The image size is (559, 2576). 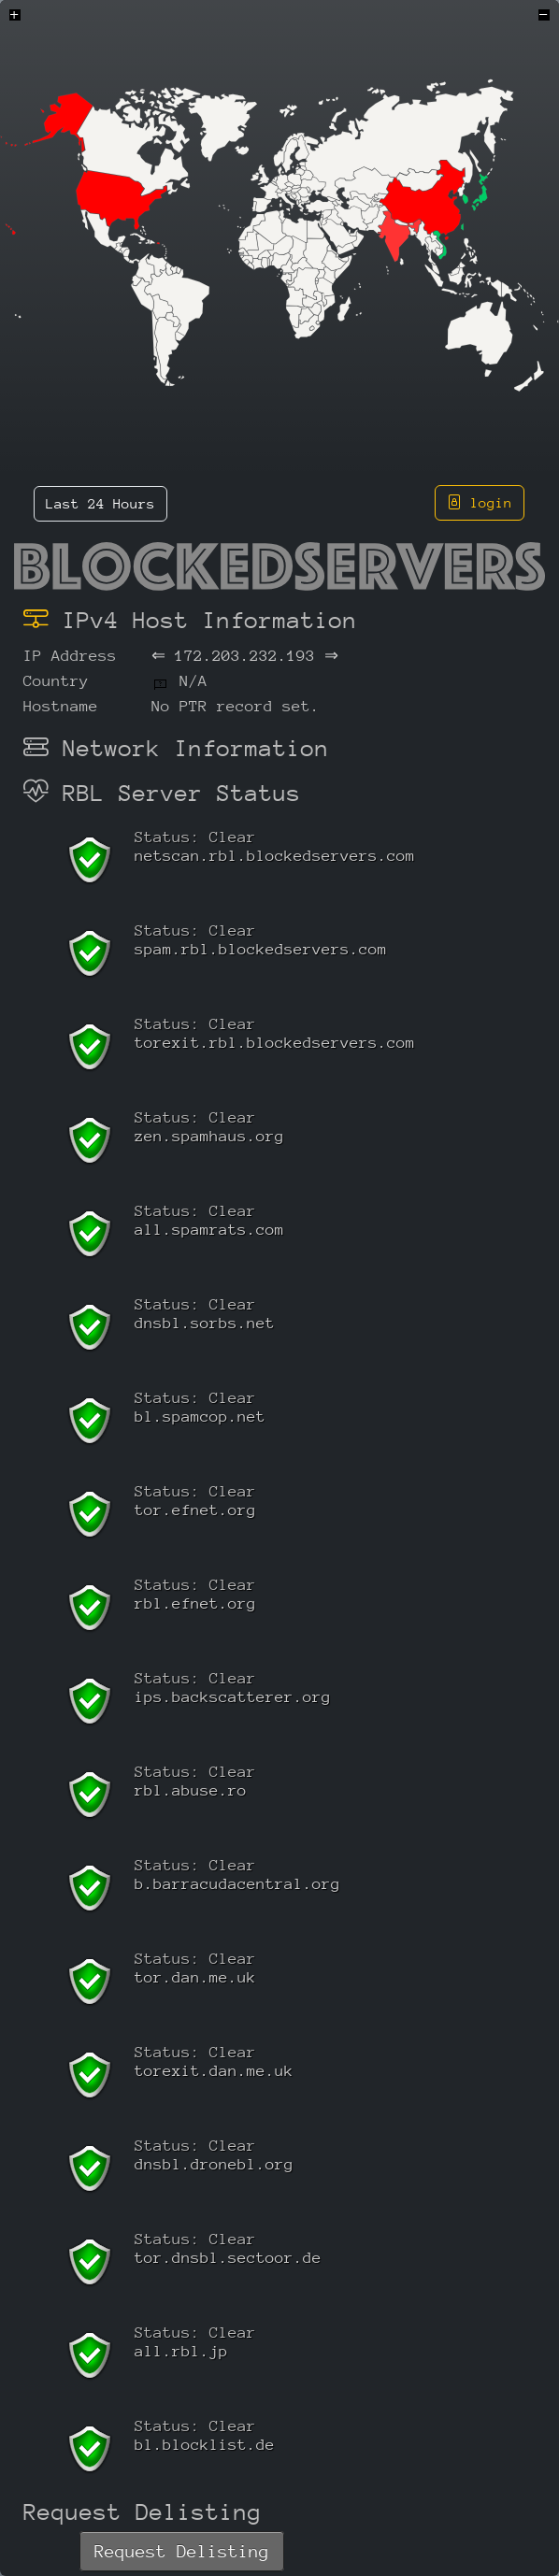 I want to click on torexit.dan.me.uk, so click(x=214, y=2071).